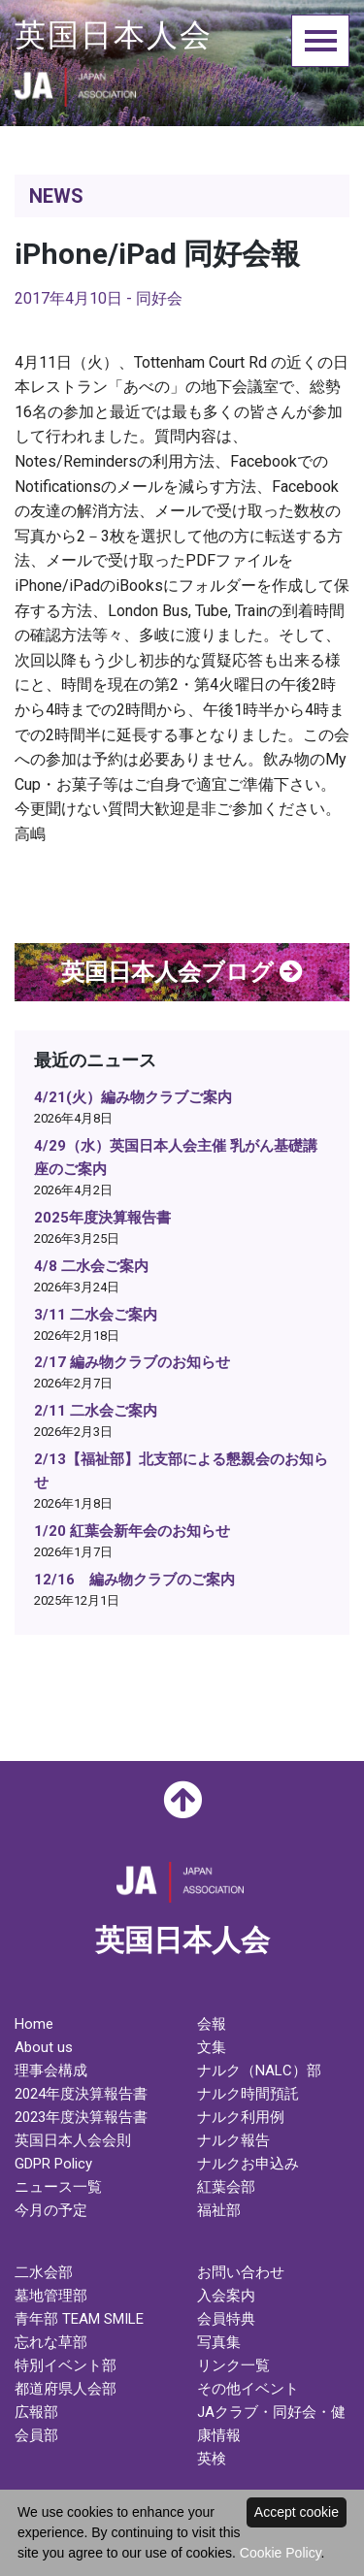  Describe the element at coordinates (280, 2552) in the screenshot. I see `Cookie Policy` at that location.